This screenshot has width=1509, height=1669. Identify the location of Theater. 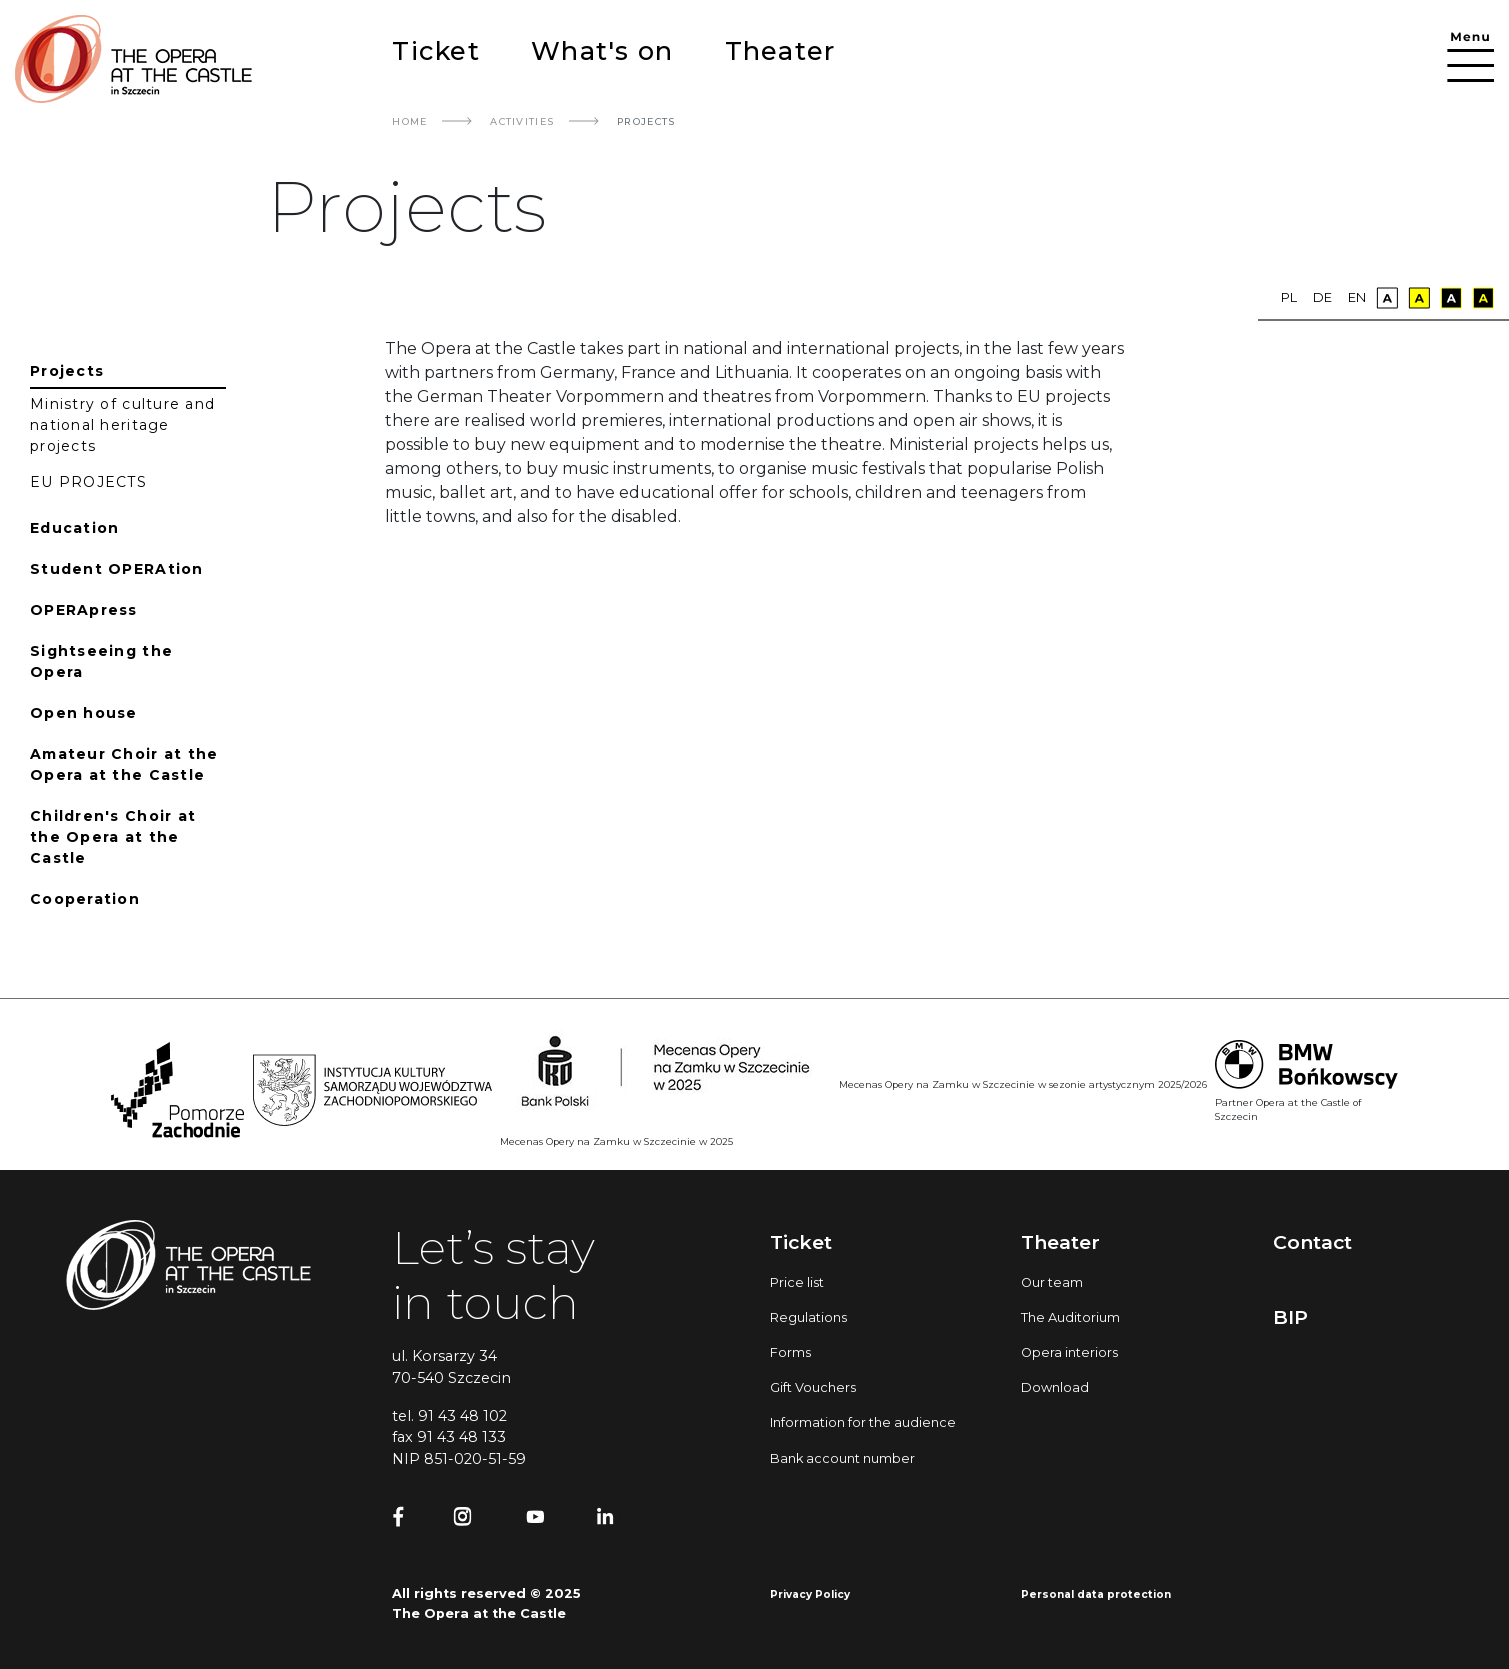
(780, 50).